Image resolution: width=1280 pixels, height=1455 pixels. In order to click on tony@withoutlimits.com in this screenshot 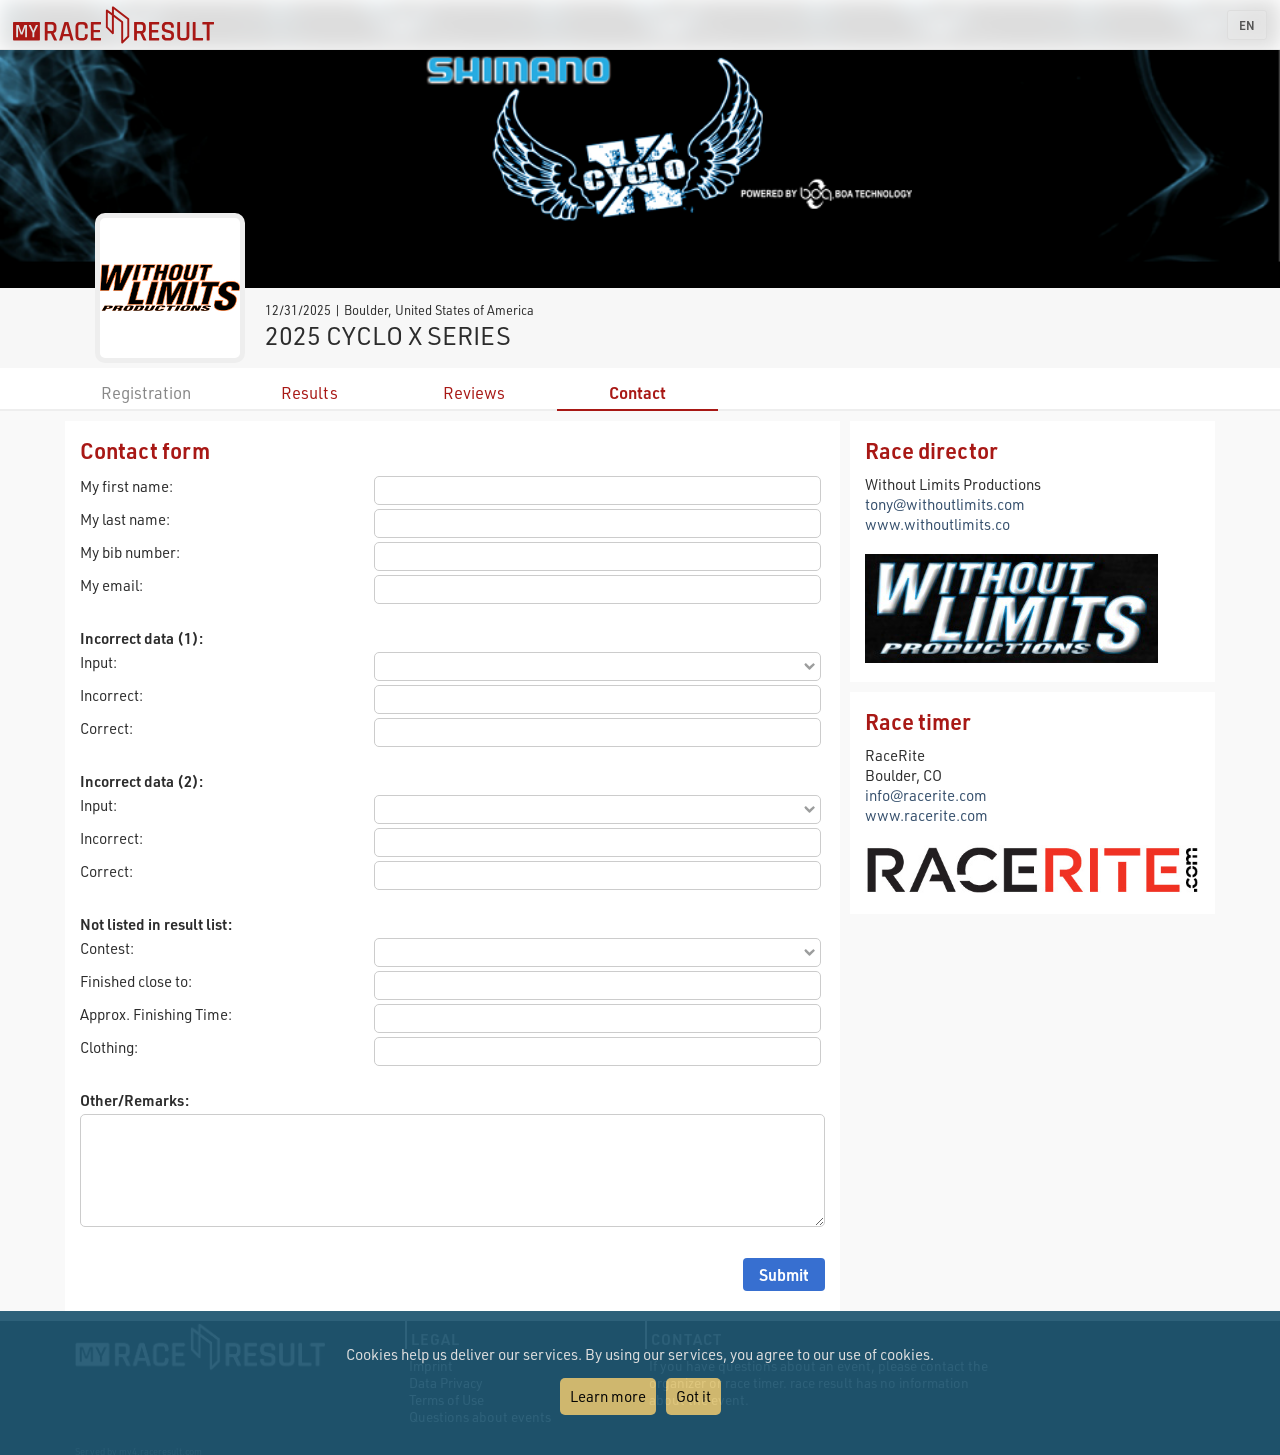, I will do `click(945, 504)`.